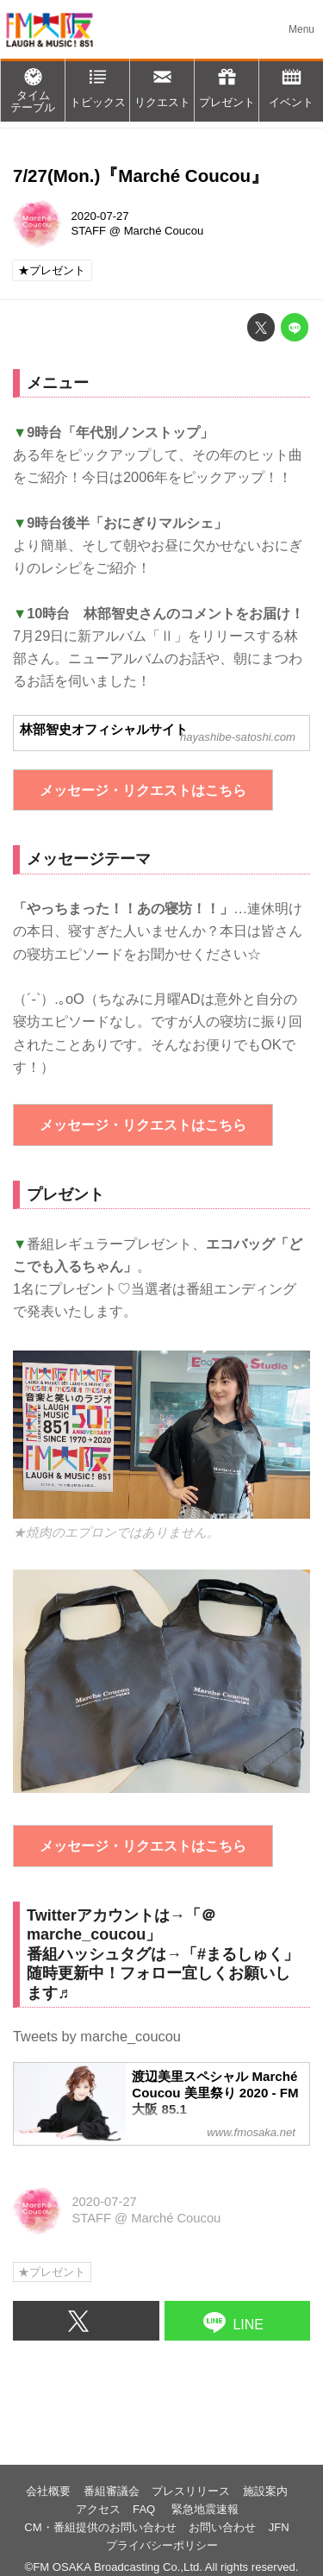  Describe the element at coordinates (100, 2527) in the screenshot. I see `CM・番組提供のお問い合わせ` at that location.